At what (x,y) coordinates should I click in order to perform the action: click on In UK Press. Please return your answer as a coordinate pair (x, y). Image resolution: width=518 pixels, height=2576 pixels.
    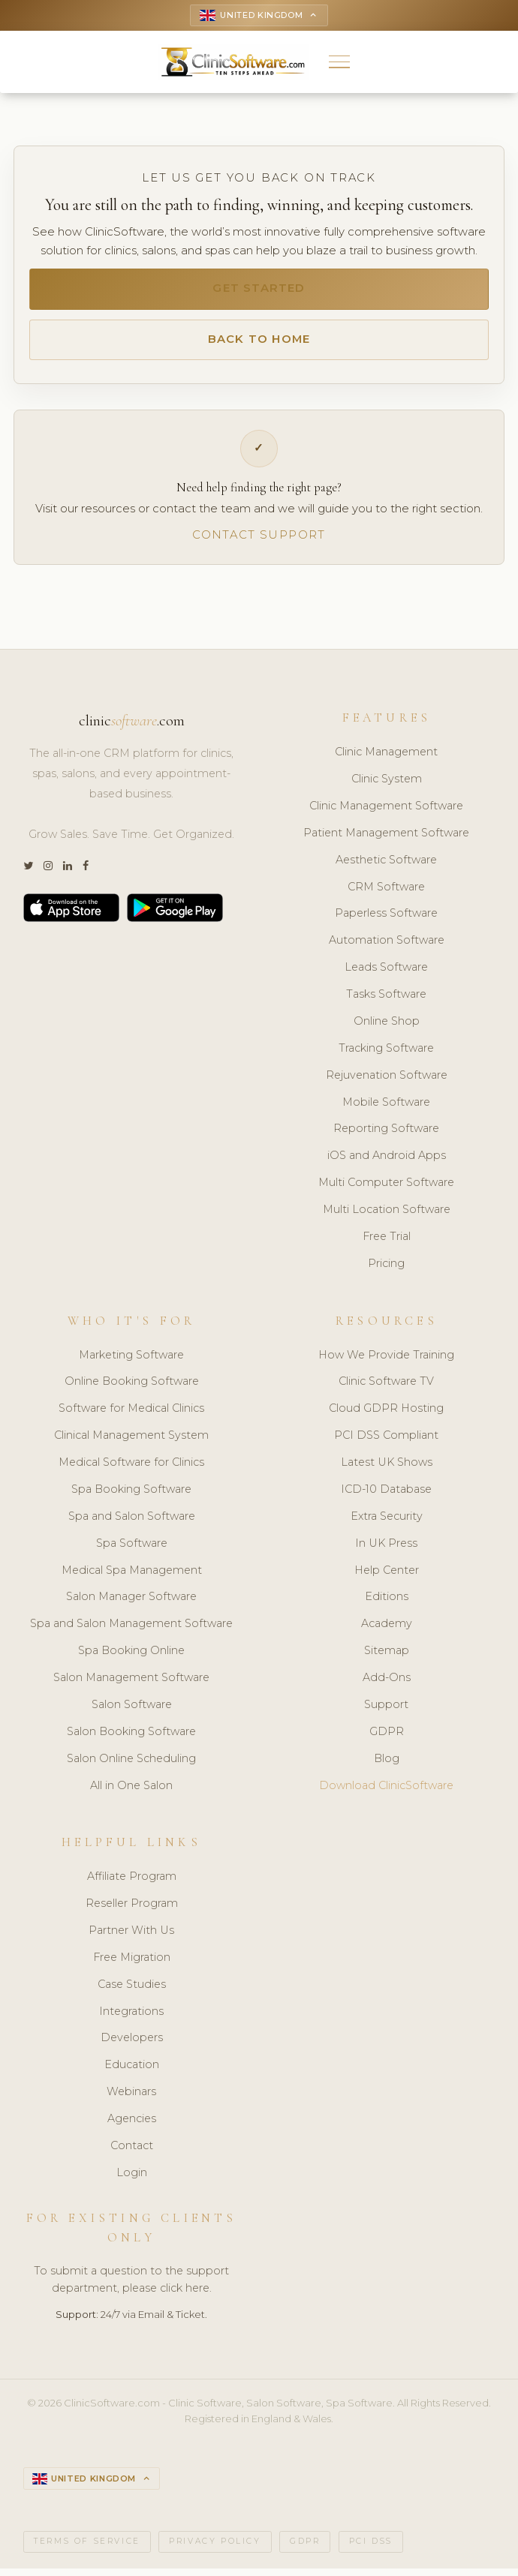
    Looking at the image, I should click on (386, 1550).